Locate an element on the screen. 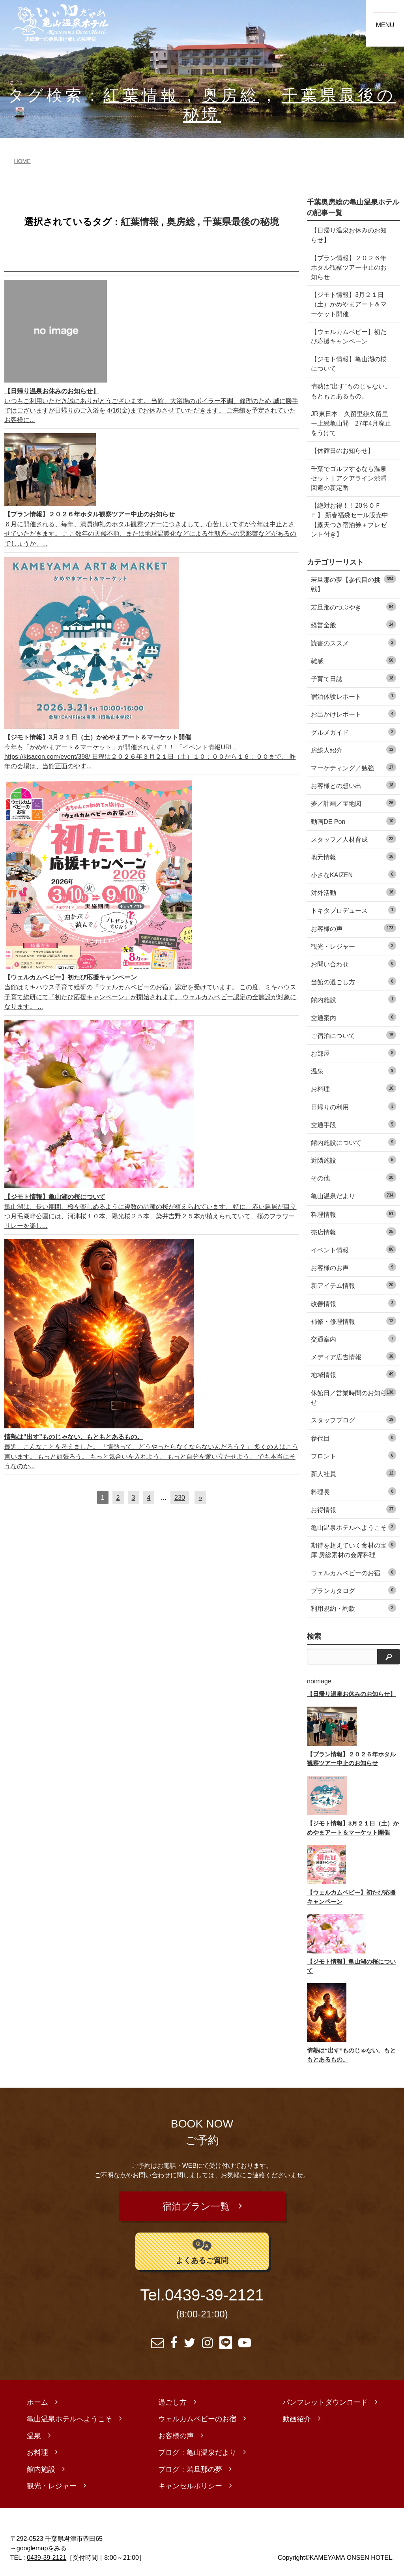  よくあるご質問 is located at coordinates (202, 2246).